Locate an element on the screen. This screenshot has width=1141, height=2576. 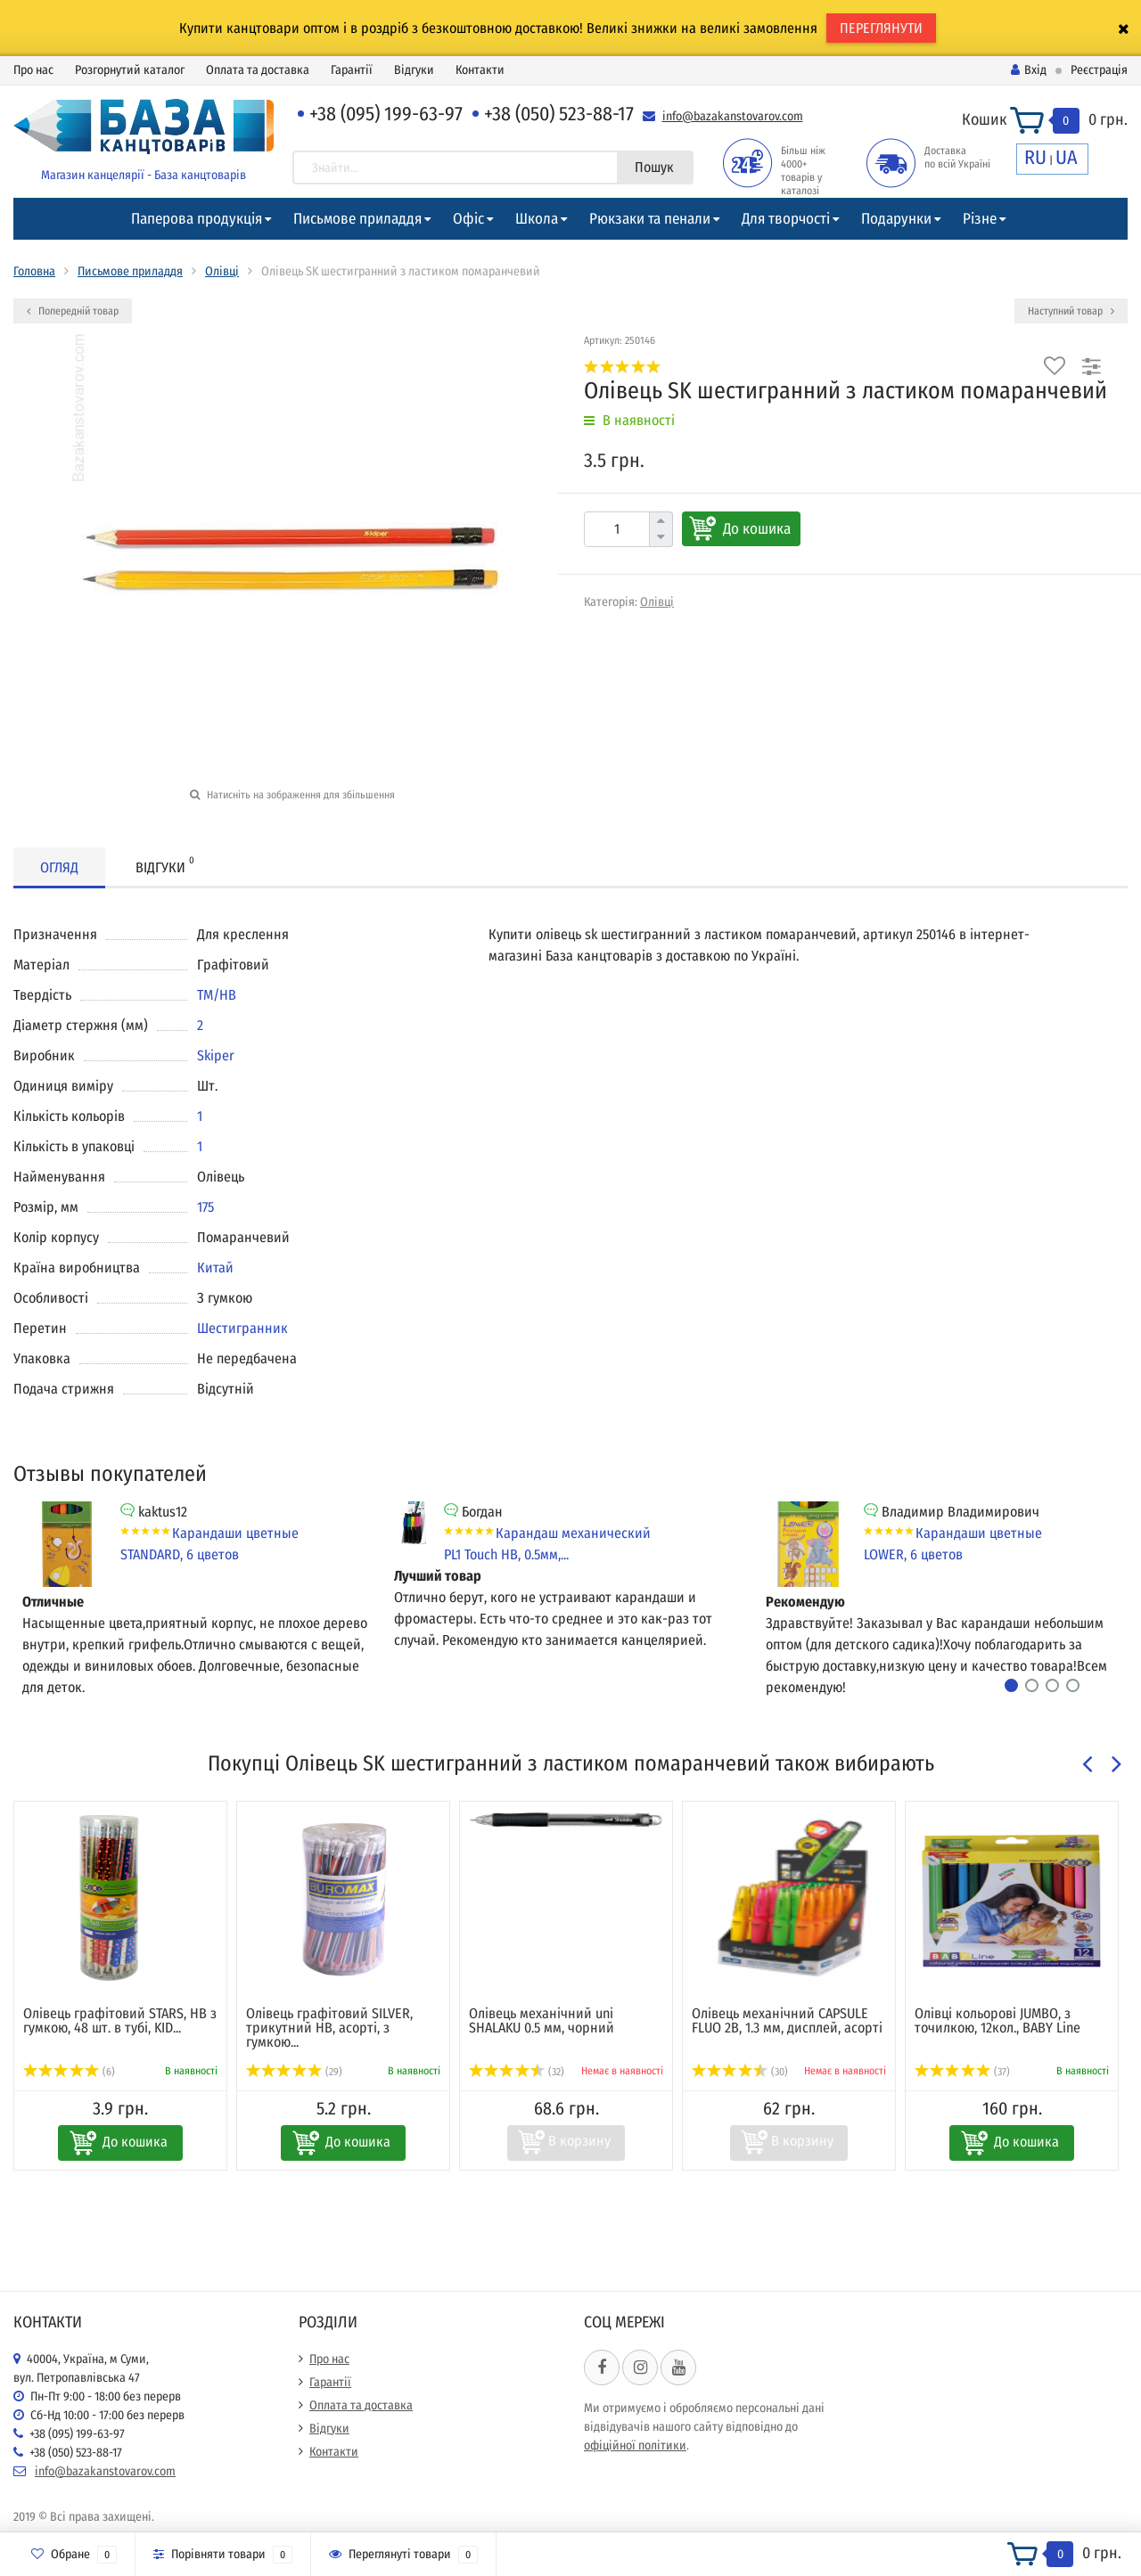
ПЕРЕГЛЯНУТИ is located at coordinates (881, 28).